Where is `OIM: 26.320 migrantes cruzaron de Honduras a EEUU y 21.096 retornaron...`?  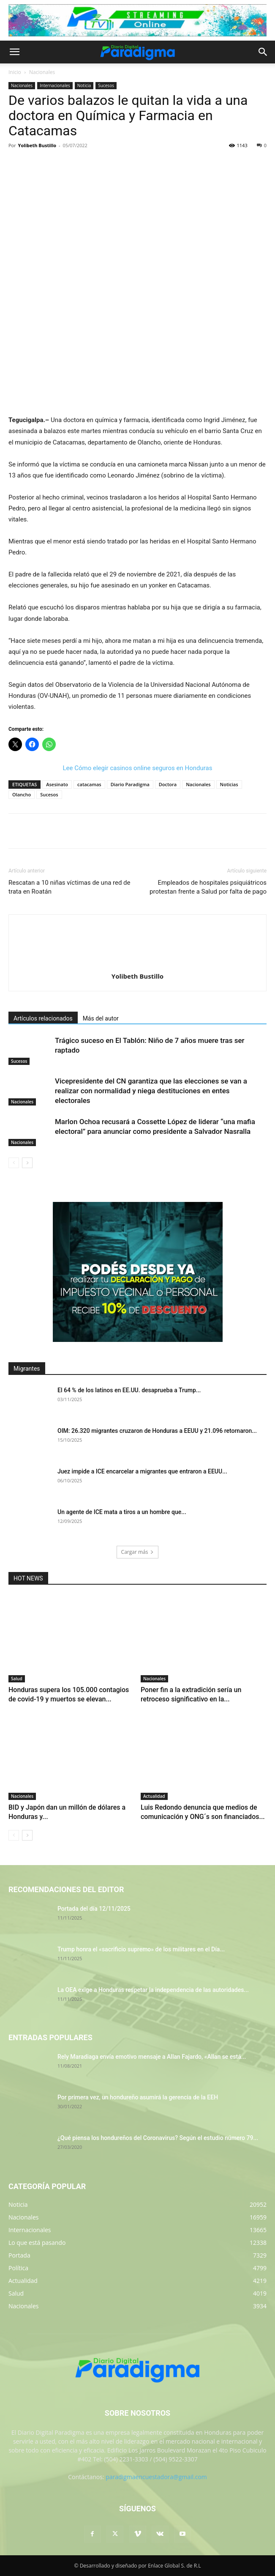 OIM: 26.320 migrantes cruzaron de Honduras a EEUU y 21.096 retornaron... is located at coordinates (157, 1430).